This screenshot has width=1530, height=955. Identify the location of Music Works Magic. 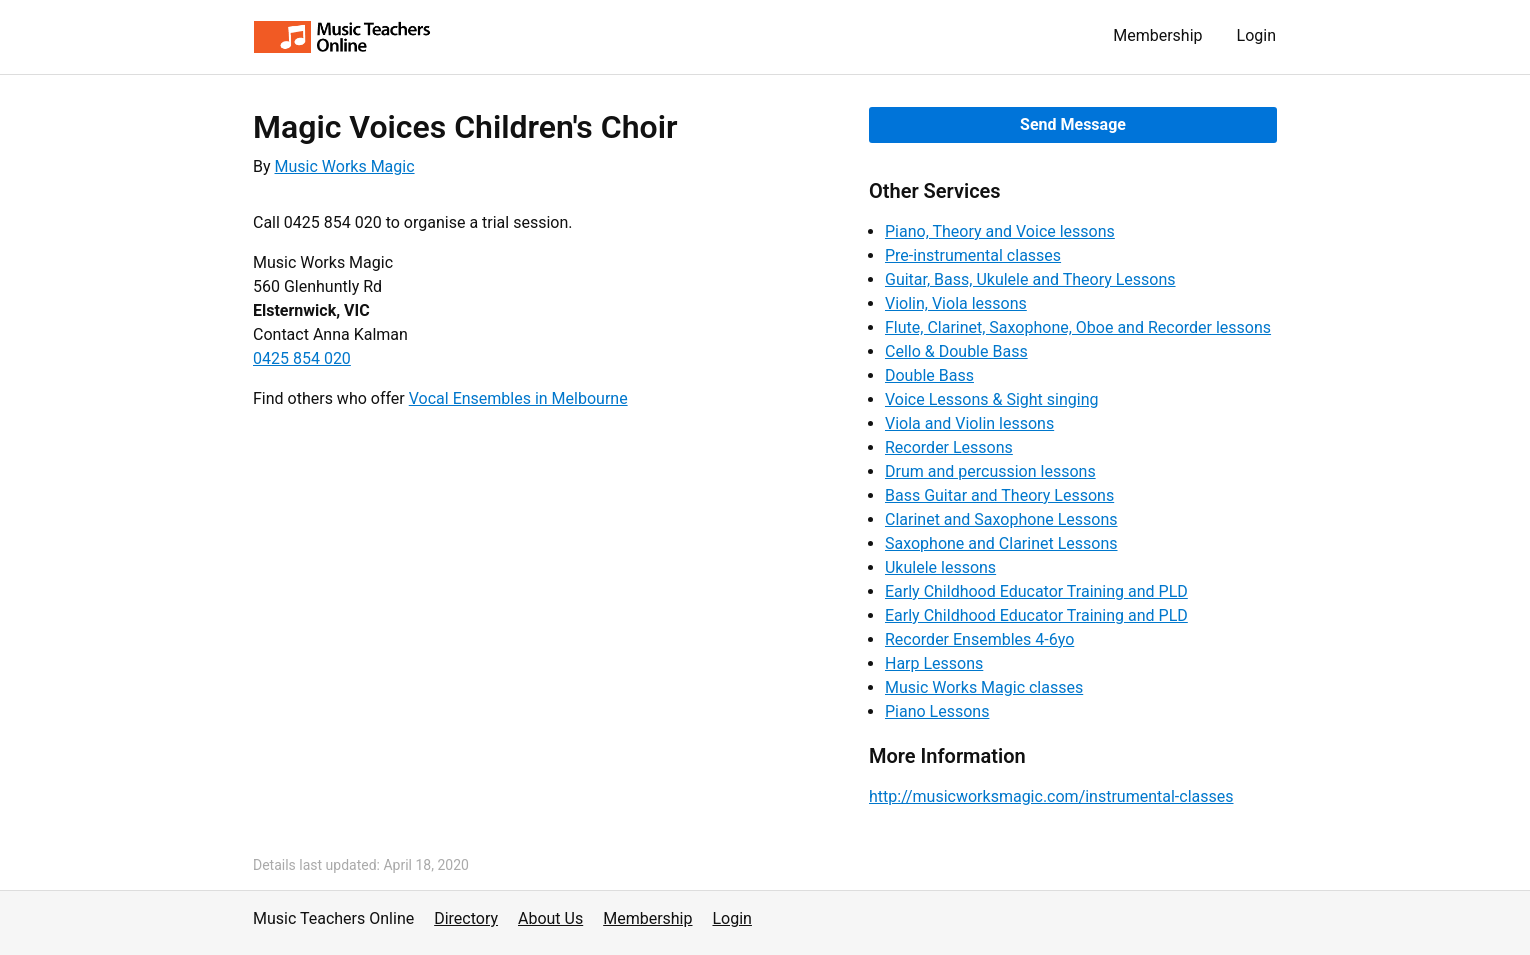
(345, 166).